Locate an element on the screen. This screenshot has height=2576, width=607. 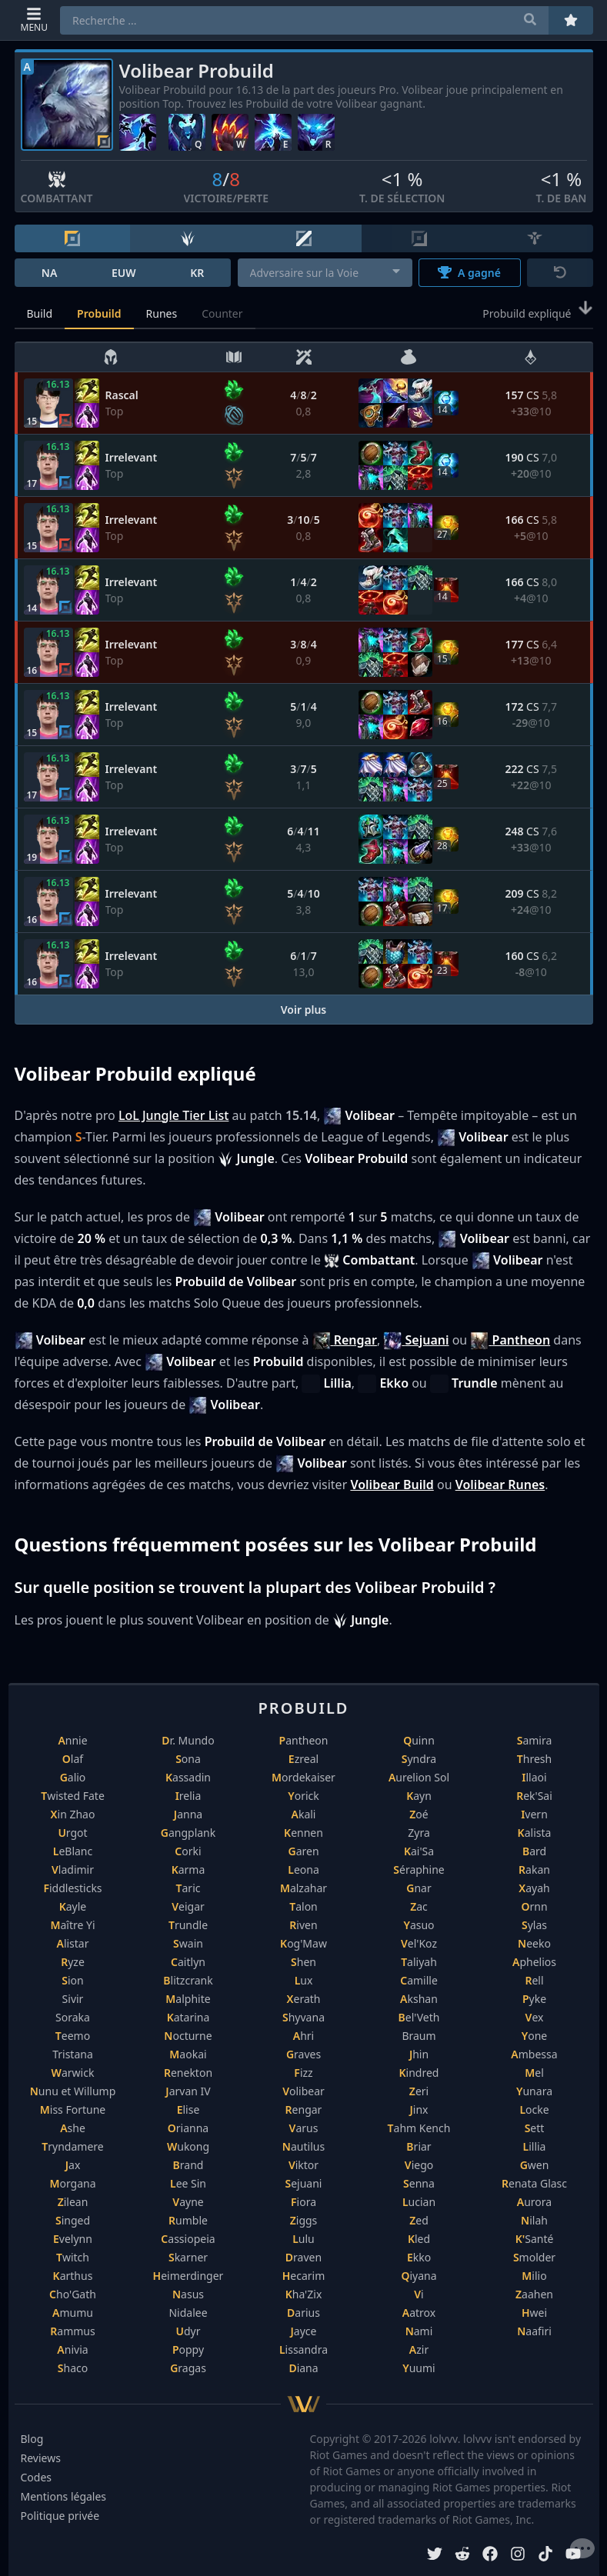
Mordekaiser is located at coordinates (303, 1777).